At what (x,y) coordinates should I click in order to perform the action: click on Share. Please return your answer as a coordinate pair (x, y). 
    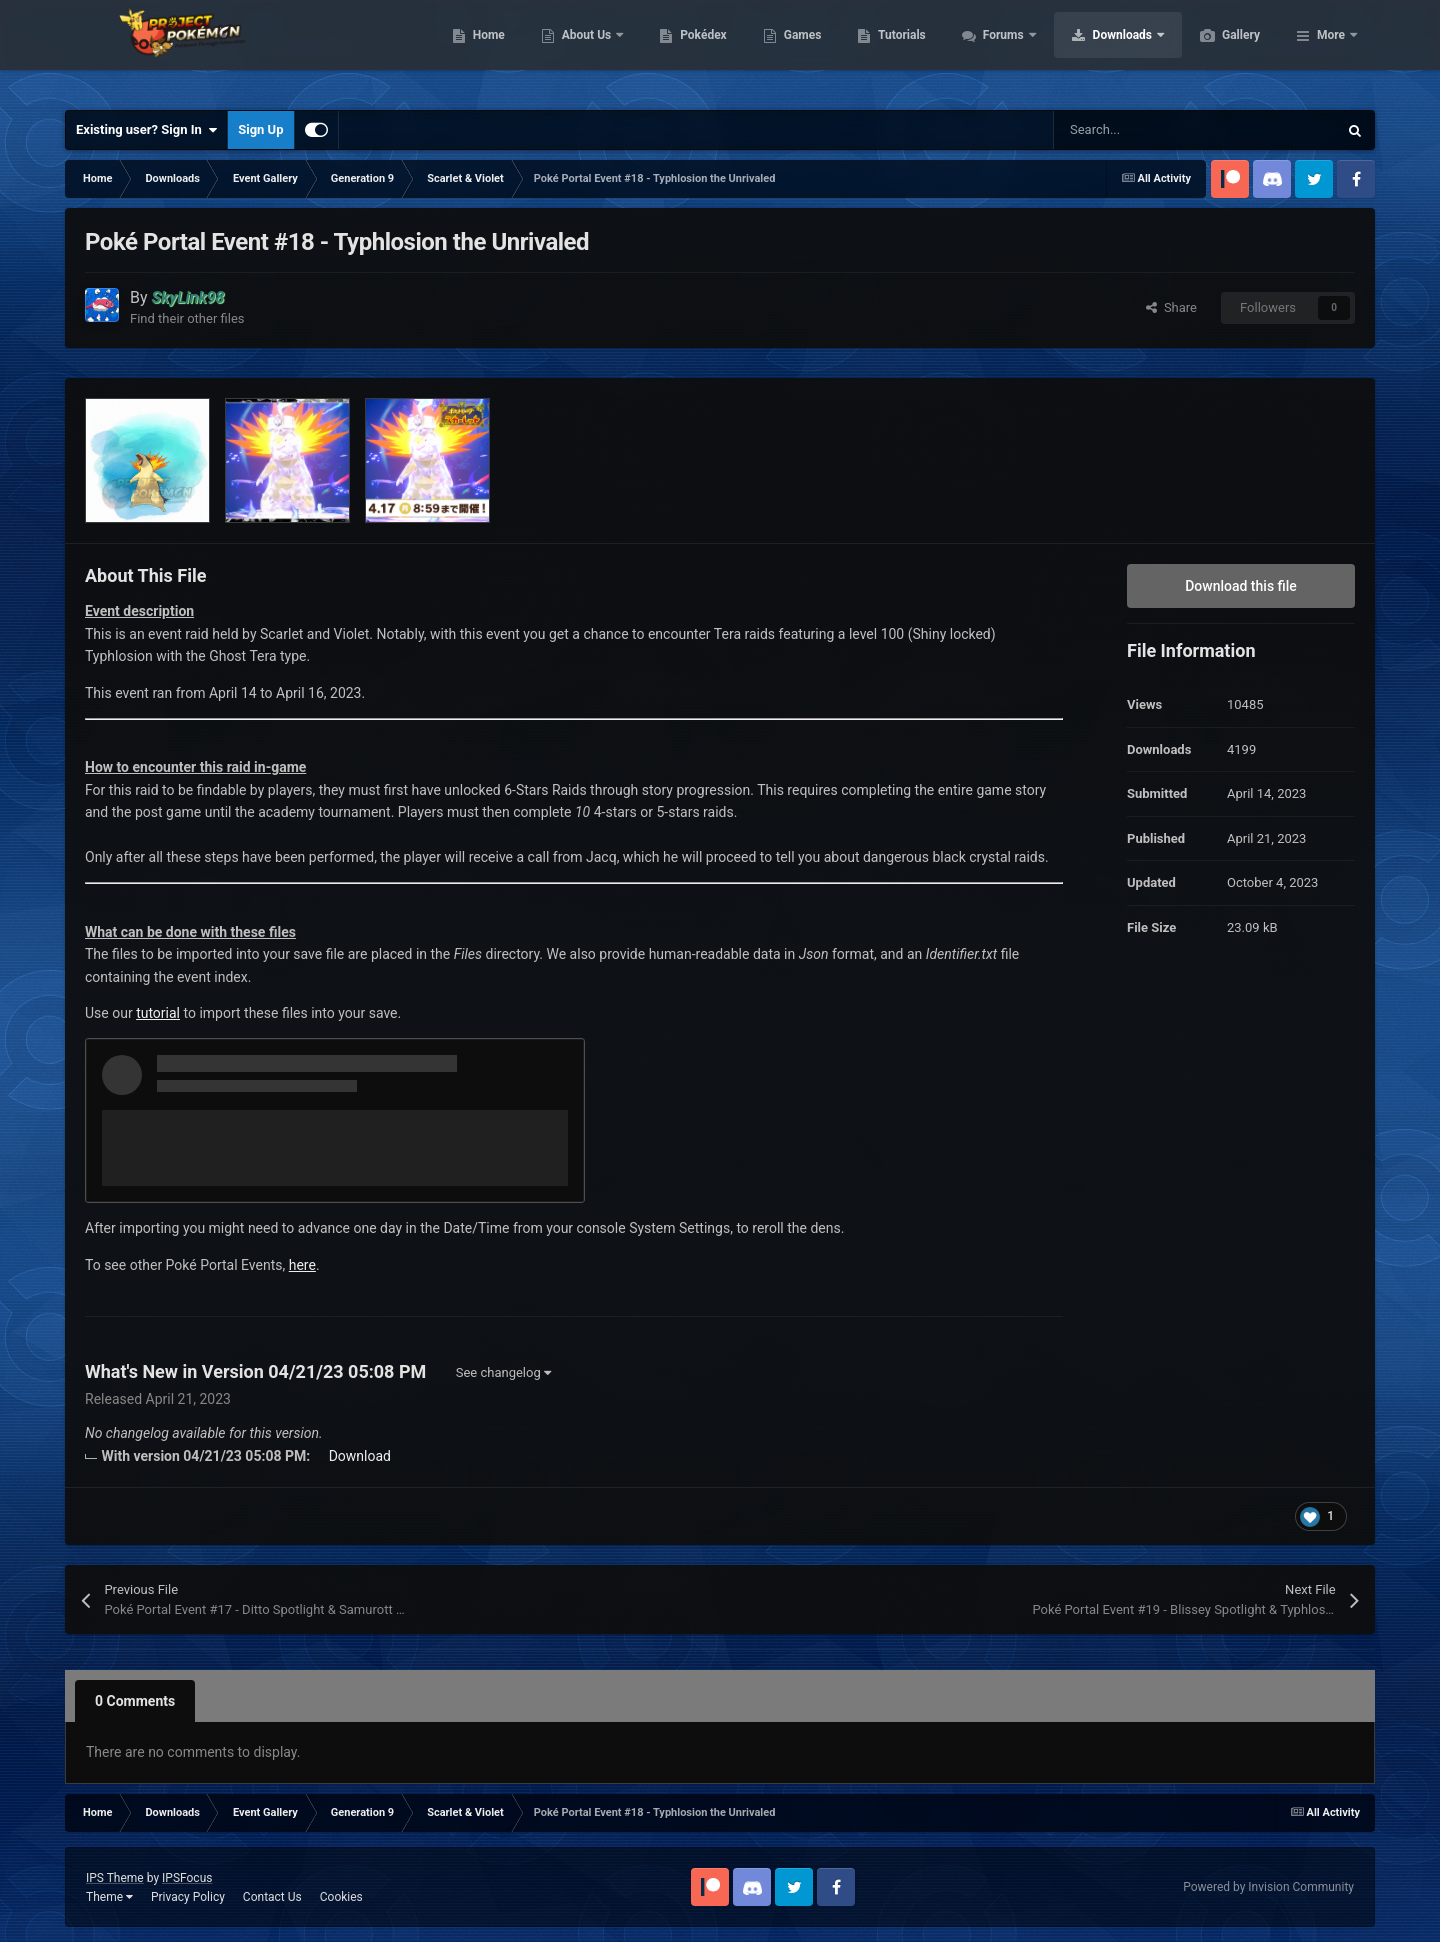
    Looking at the image, I should click on (1171, 307).